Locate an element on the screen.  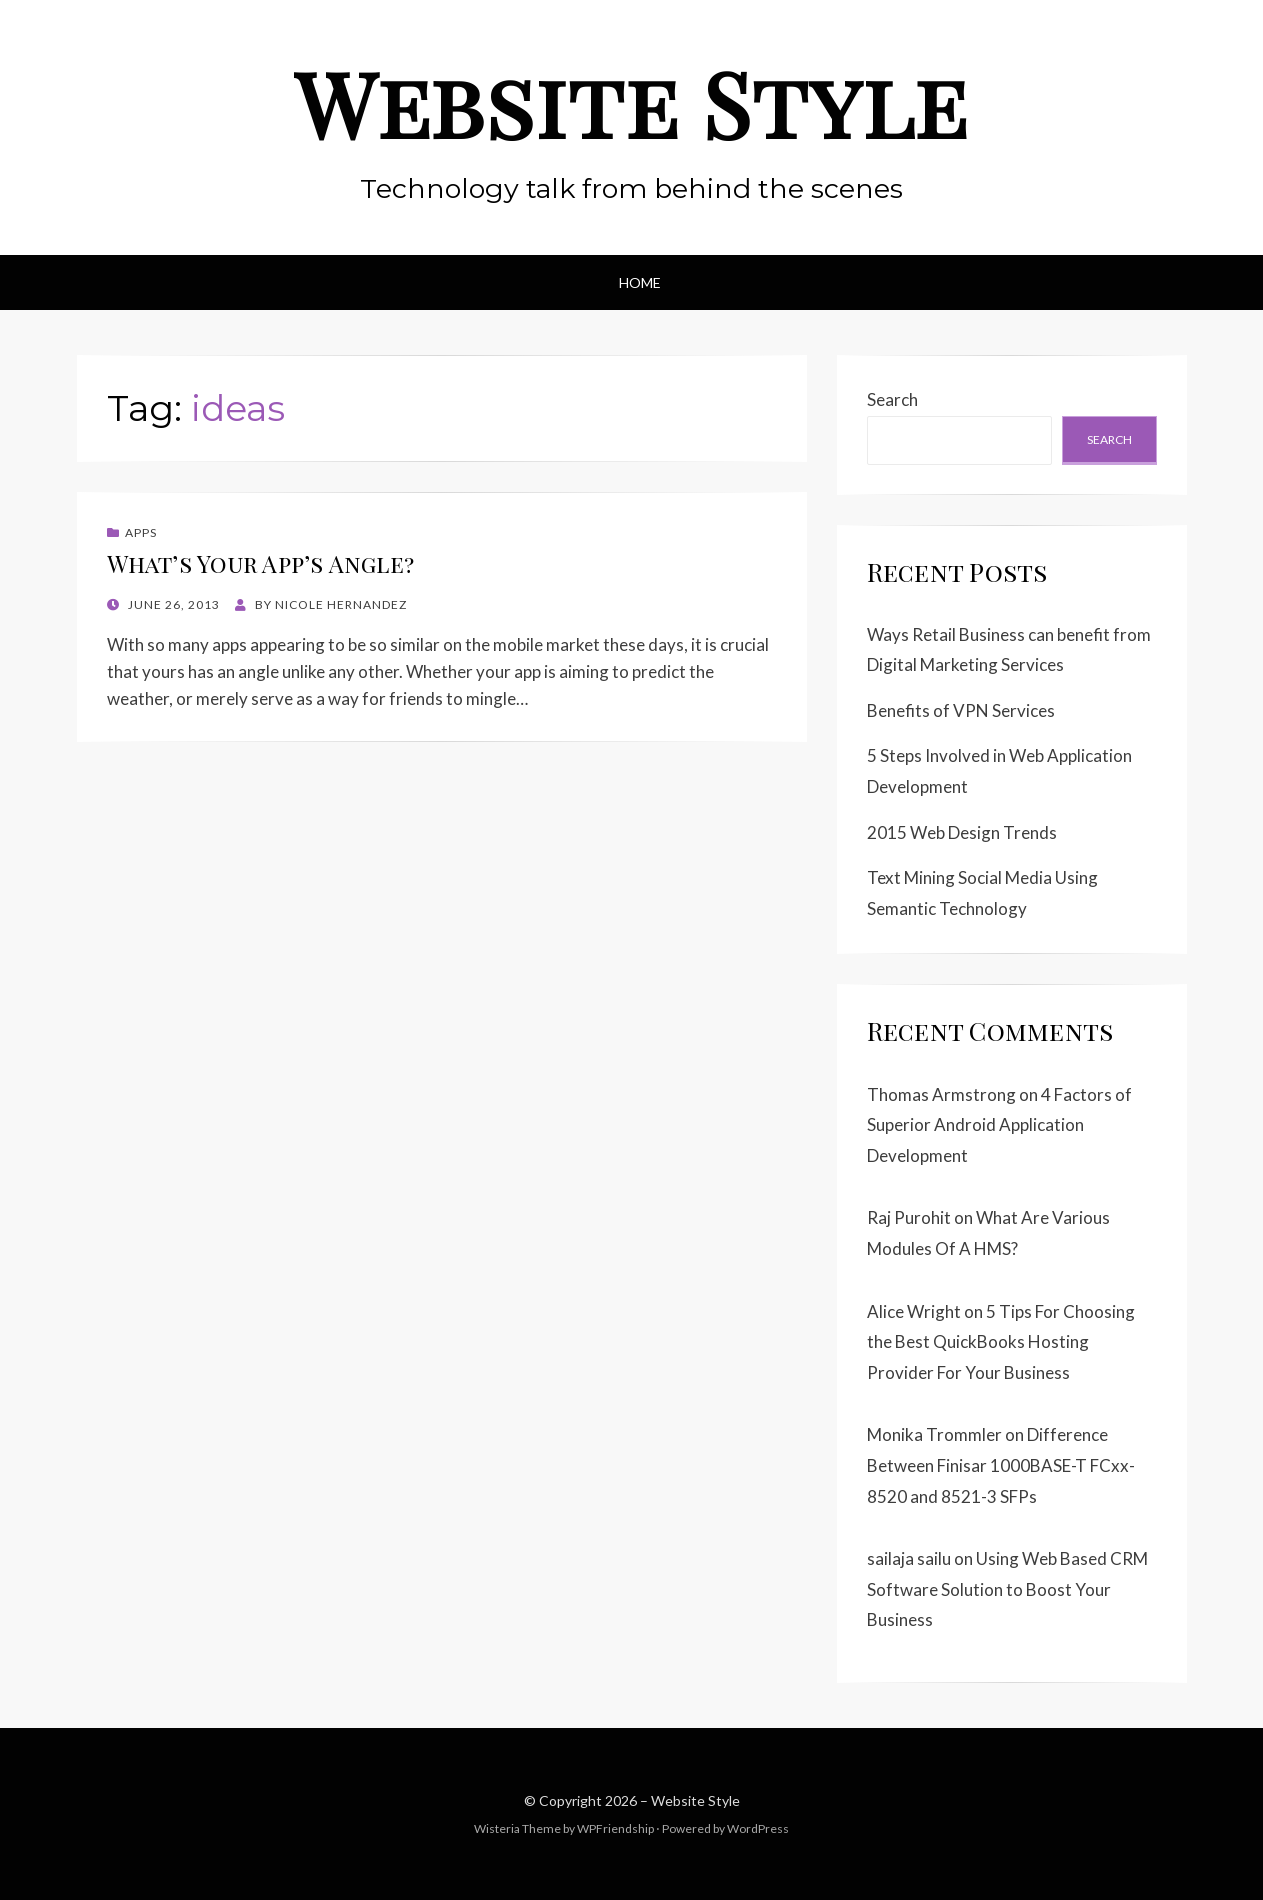
5 Tips For Choosing the Best QuickBooks Hosting Provider For Your Business is located at coordinates (1001, 1342).